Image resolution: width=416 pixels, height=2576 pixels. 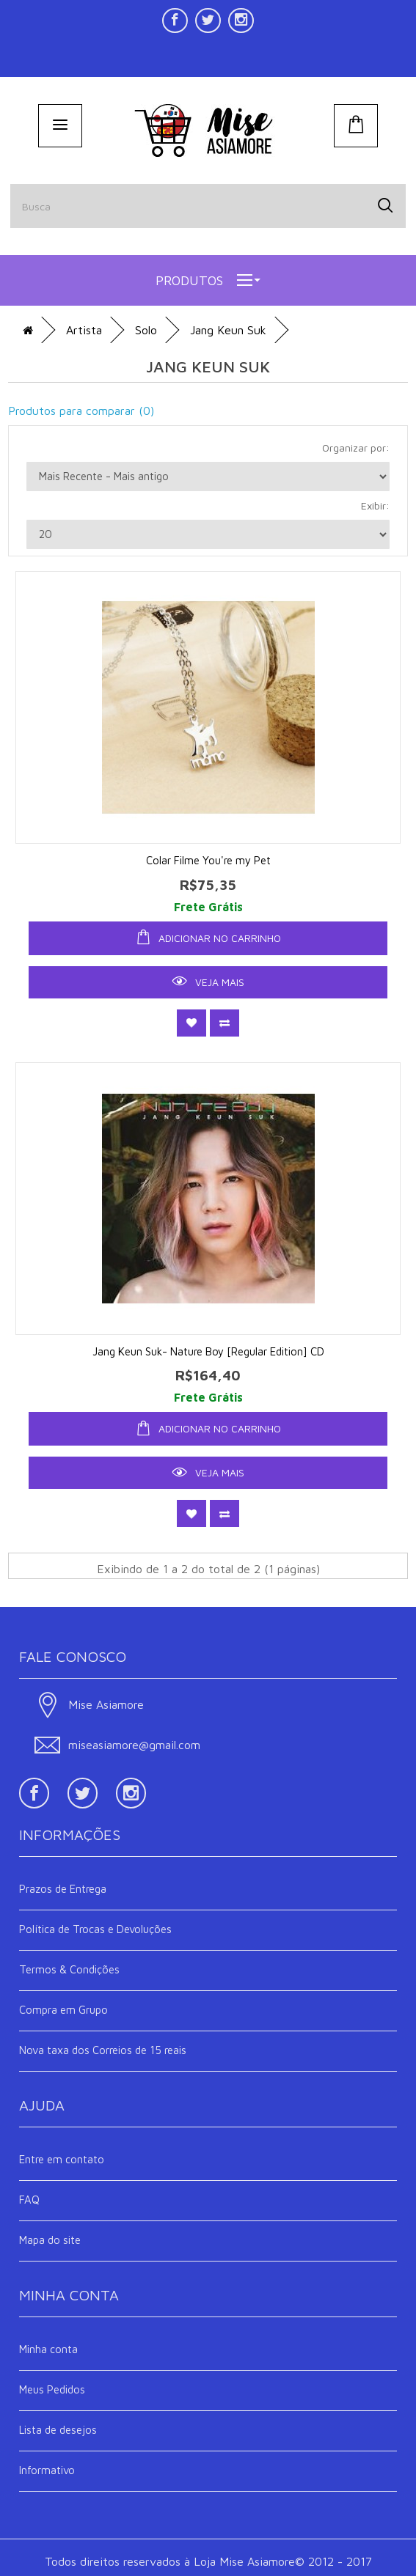 I want to click on ADICIONAR NO CARRINHO, so click(x=208, y=937).